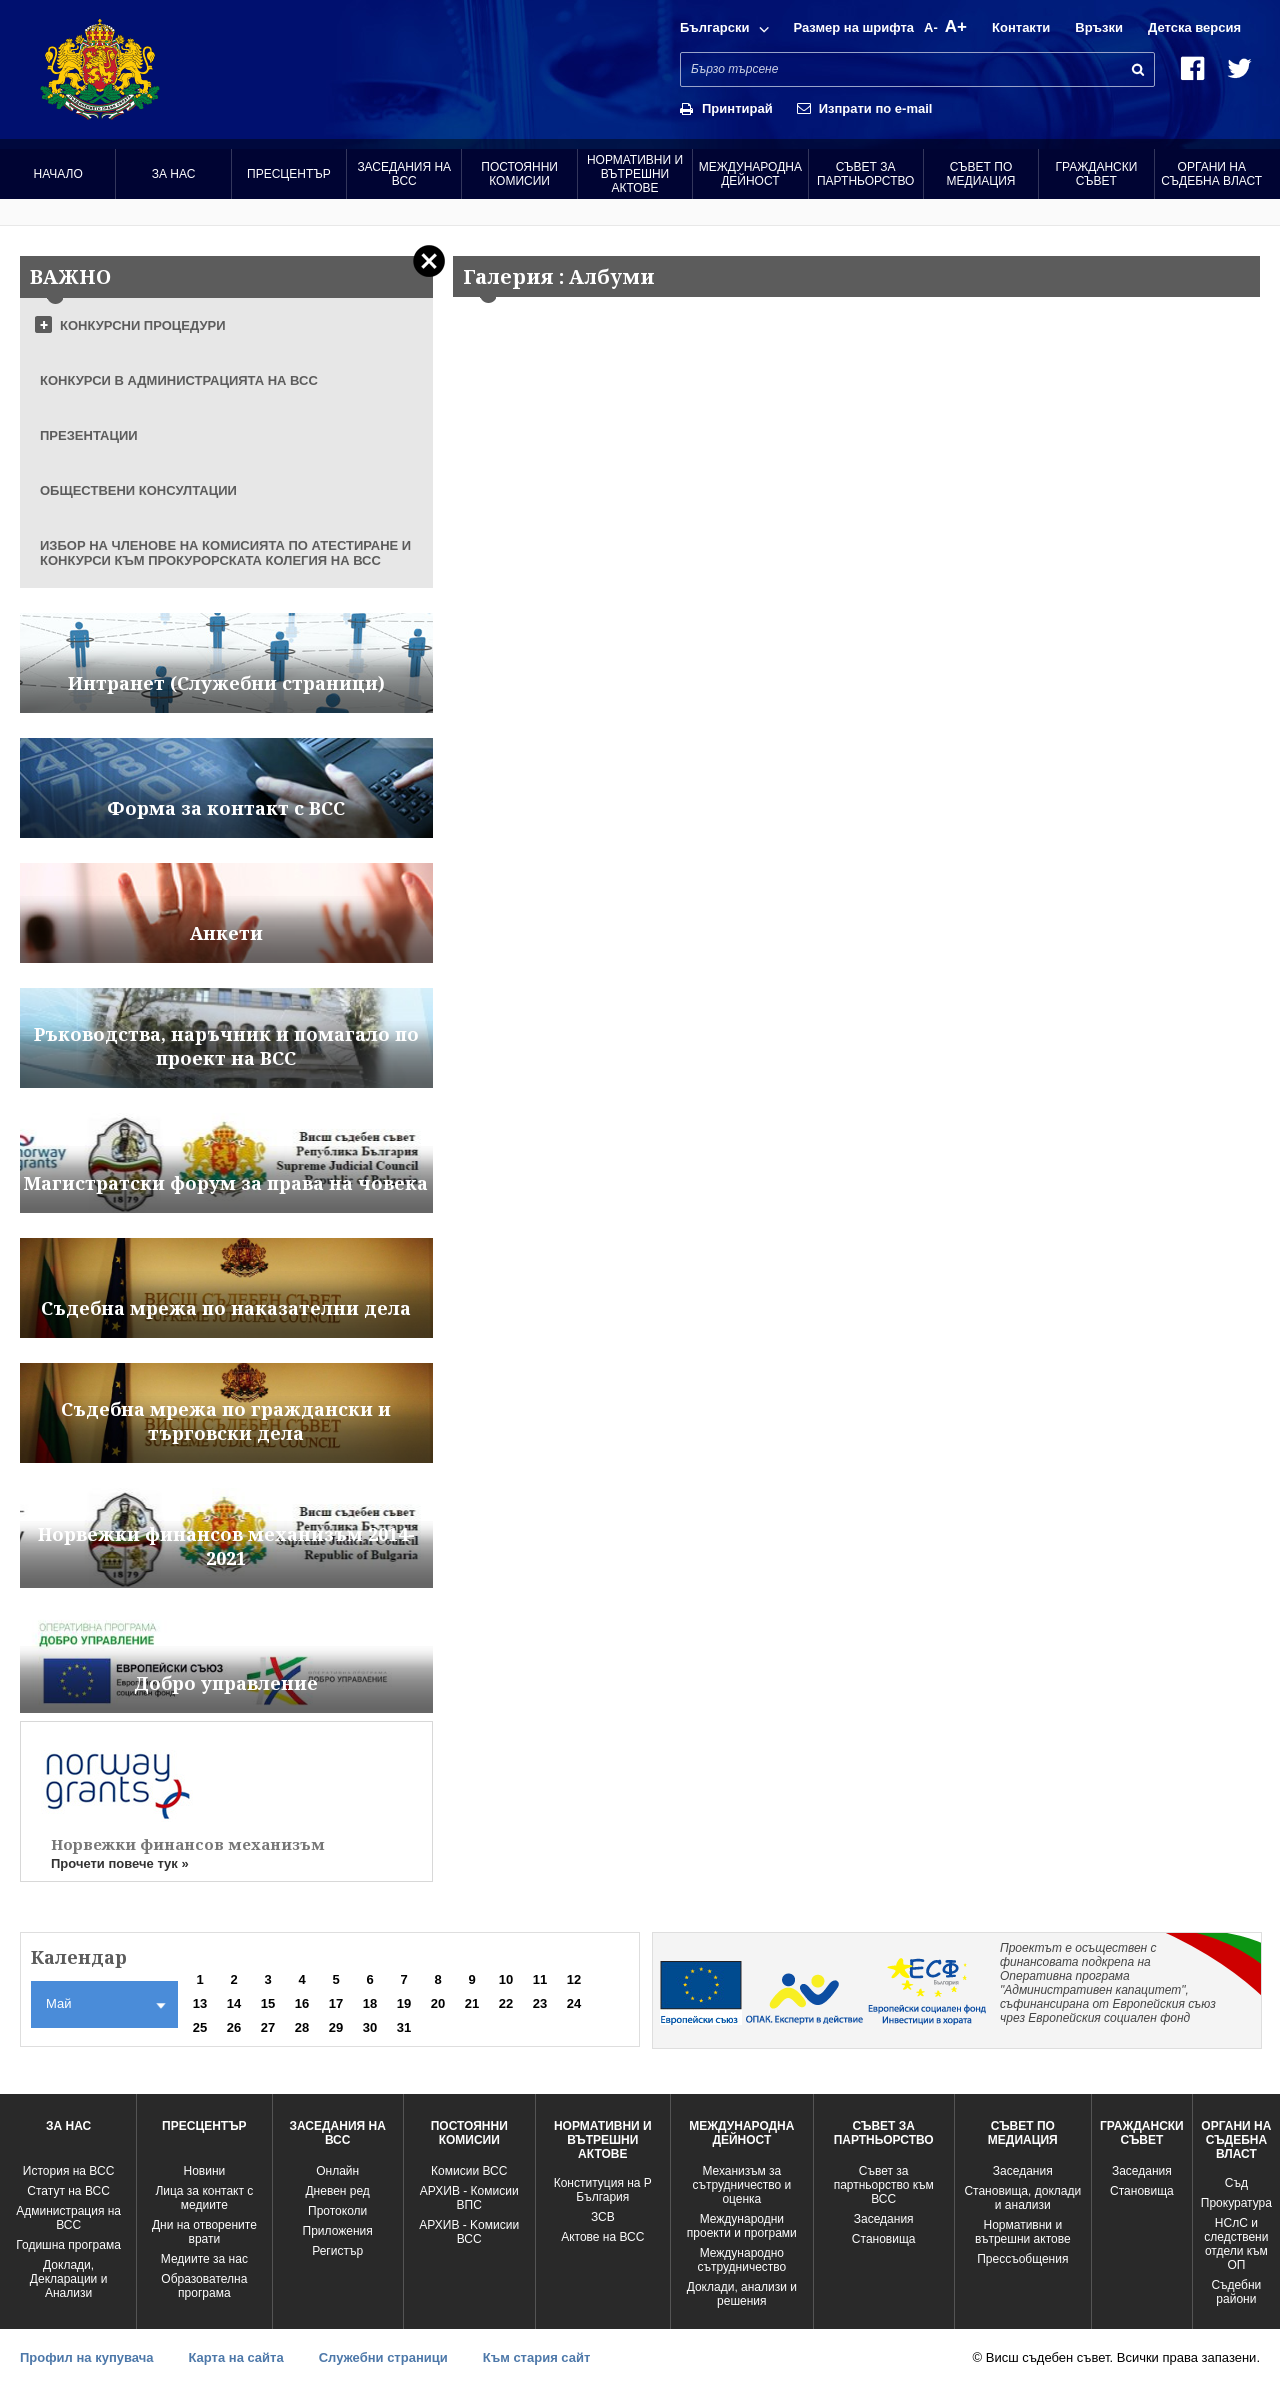 The height and width of the screenshot is (2387, 1280). Describe the element at coordinates (268, 2003) in the screenshot. I see `15` at that location.